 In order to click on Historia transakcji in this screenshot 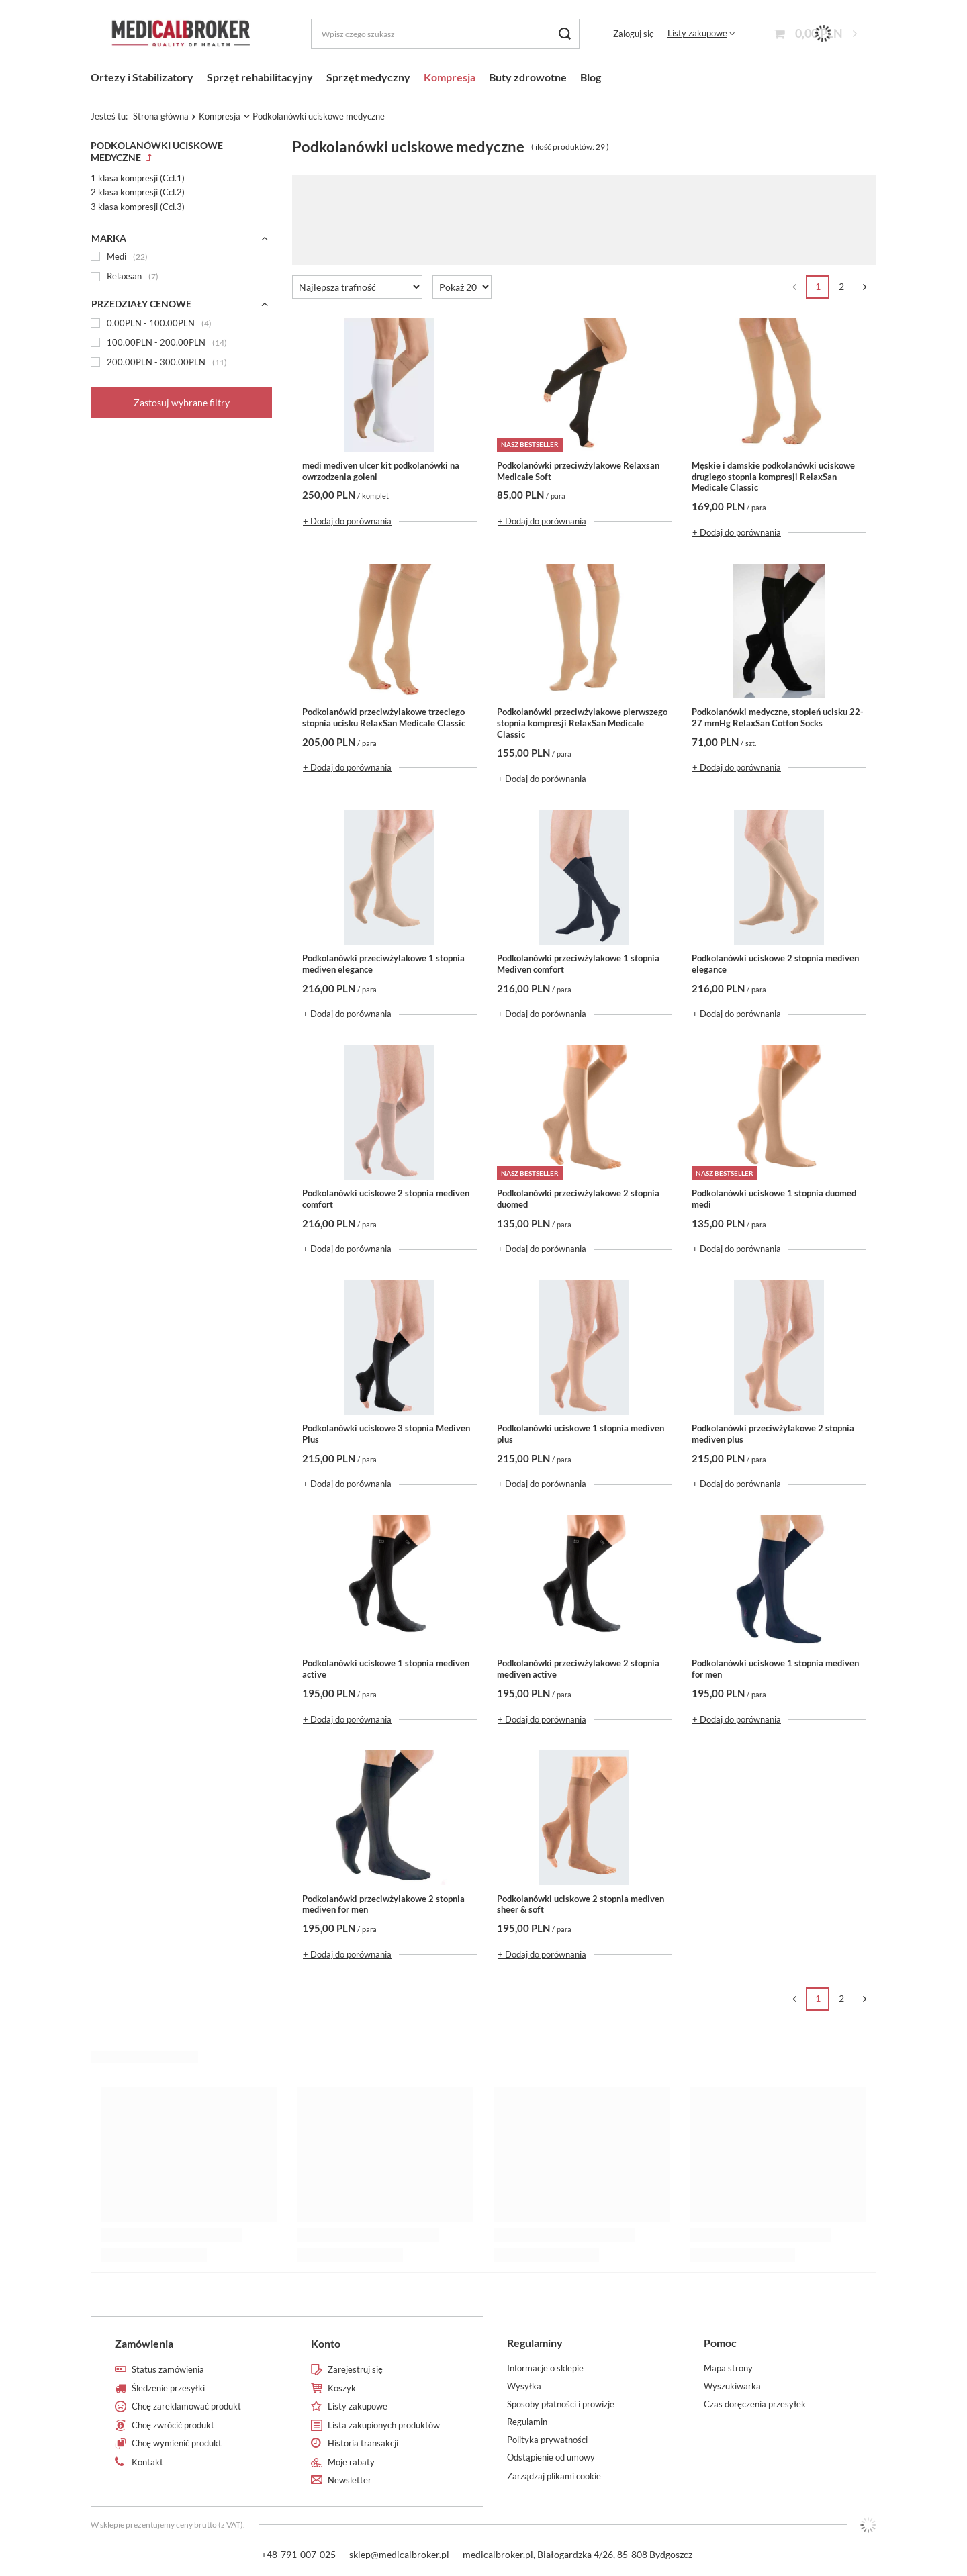, I will do `click(363, 2443)`.